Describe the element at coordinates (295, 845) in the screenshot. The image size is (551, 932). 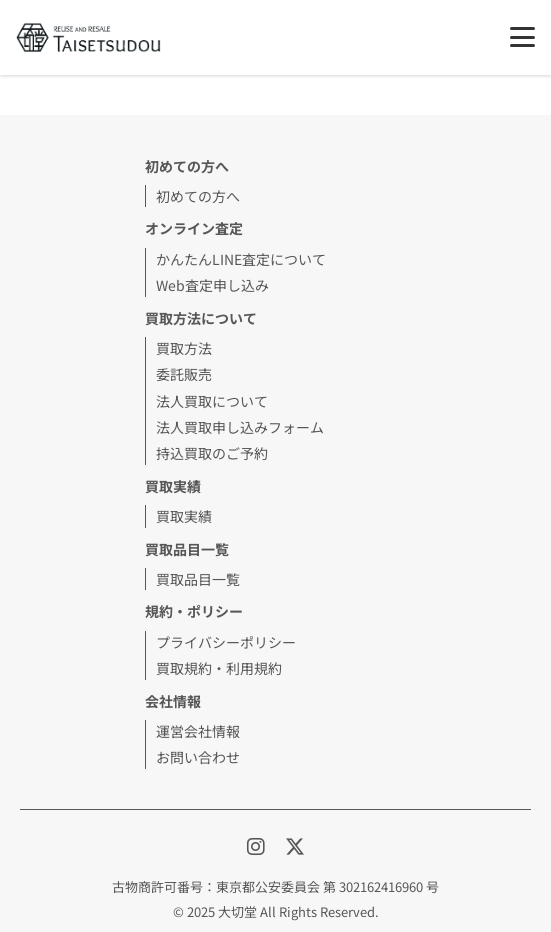
I see `[X]` at that location.